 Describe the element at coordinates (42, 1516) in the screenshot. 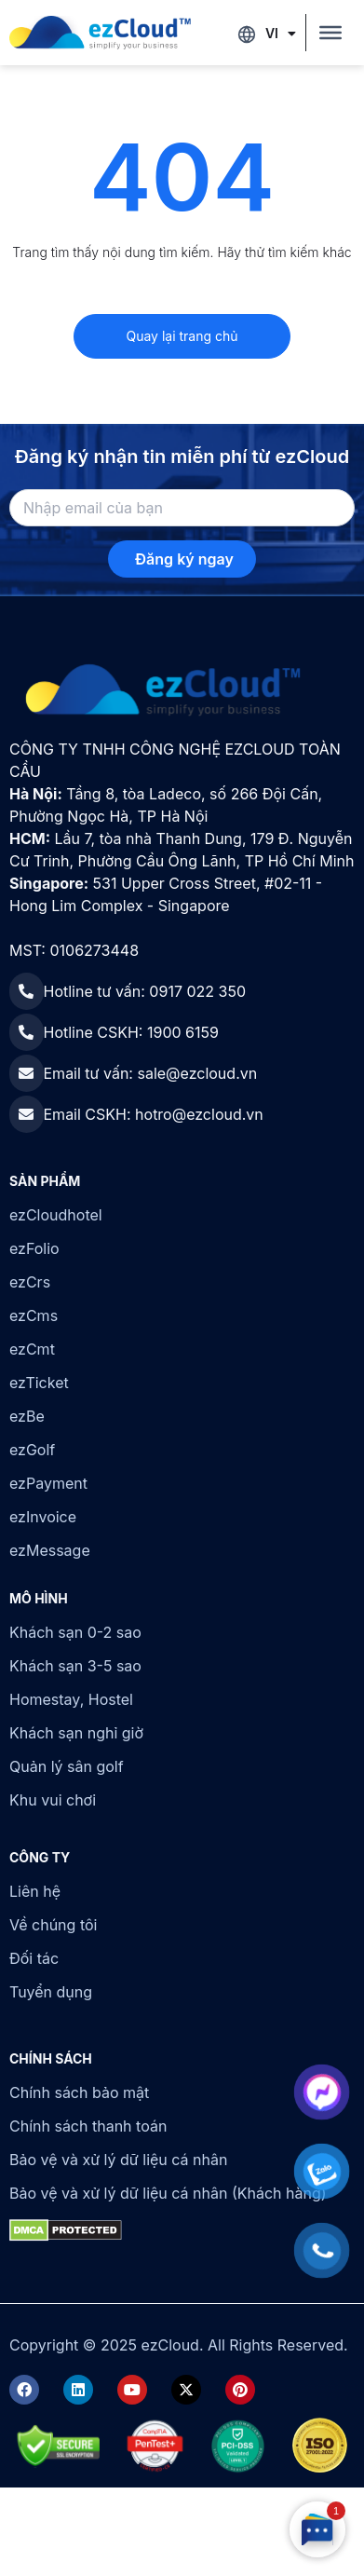

I see `ezInvoice` at that location.